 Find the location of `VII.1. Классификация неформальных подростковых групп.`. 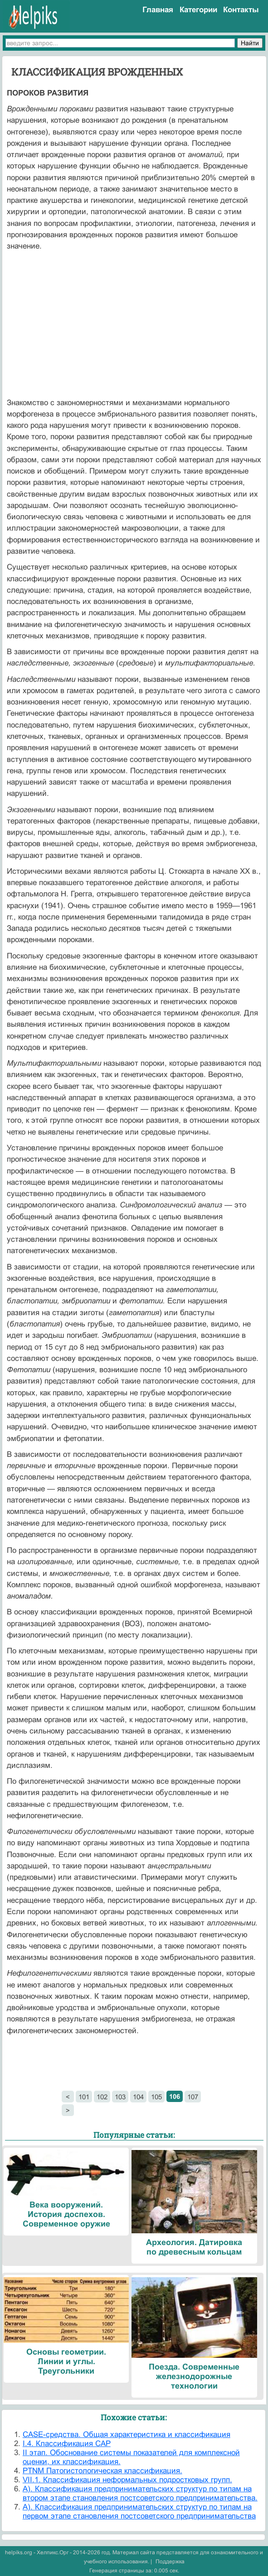

VII.1. Классификация неформальных подростковых групп. is located at coordinates (127, 2479).